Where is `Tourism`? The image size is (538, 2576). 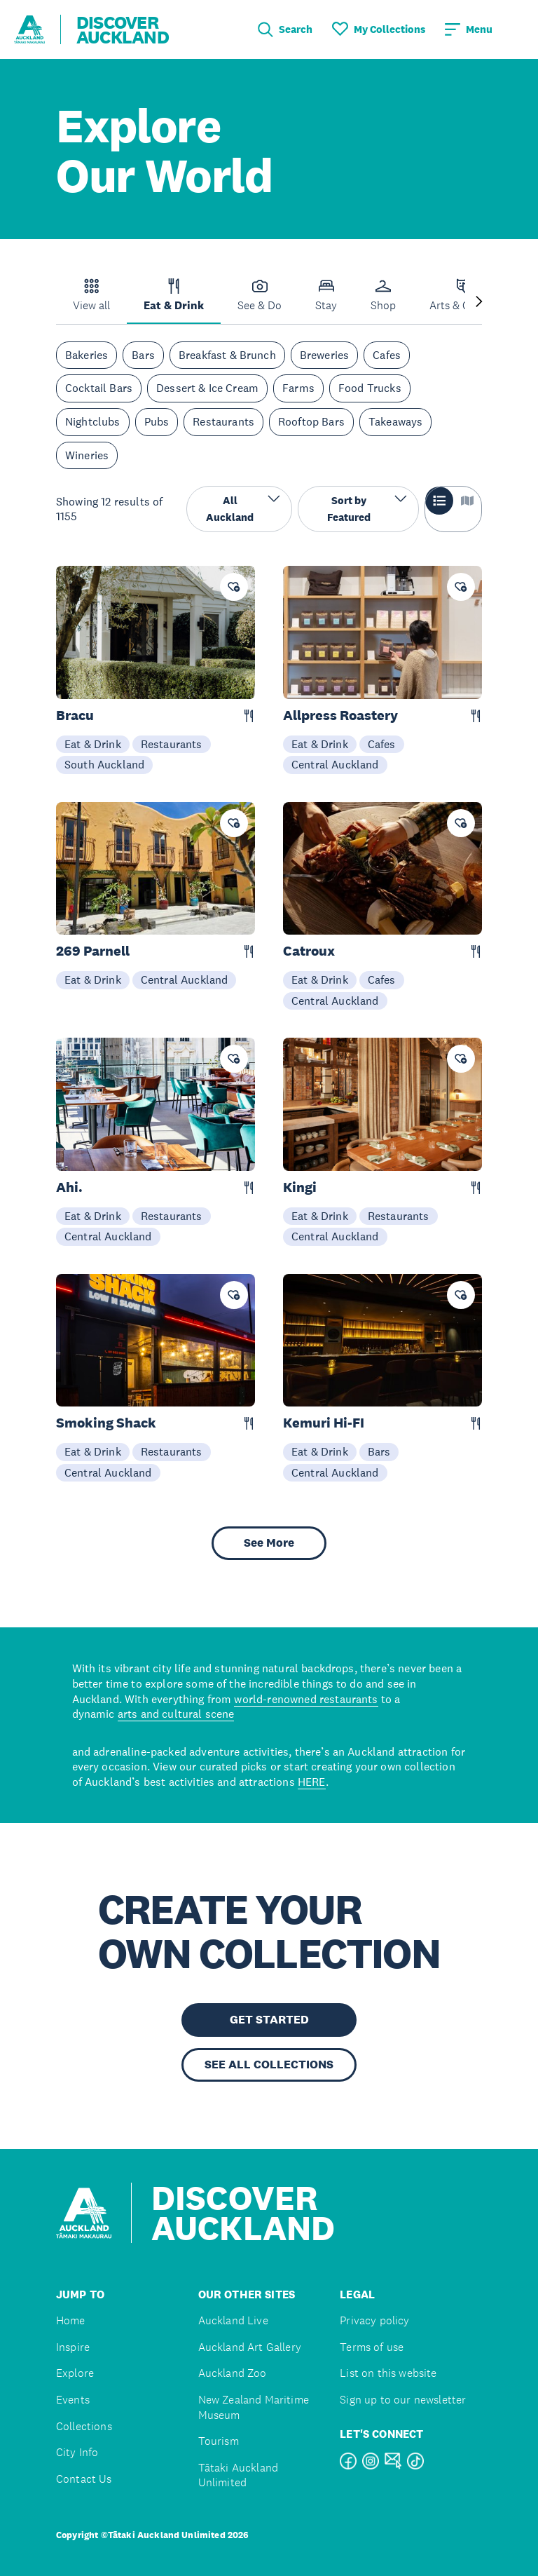
Tourism is located at coordinates (218, 2441).